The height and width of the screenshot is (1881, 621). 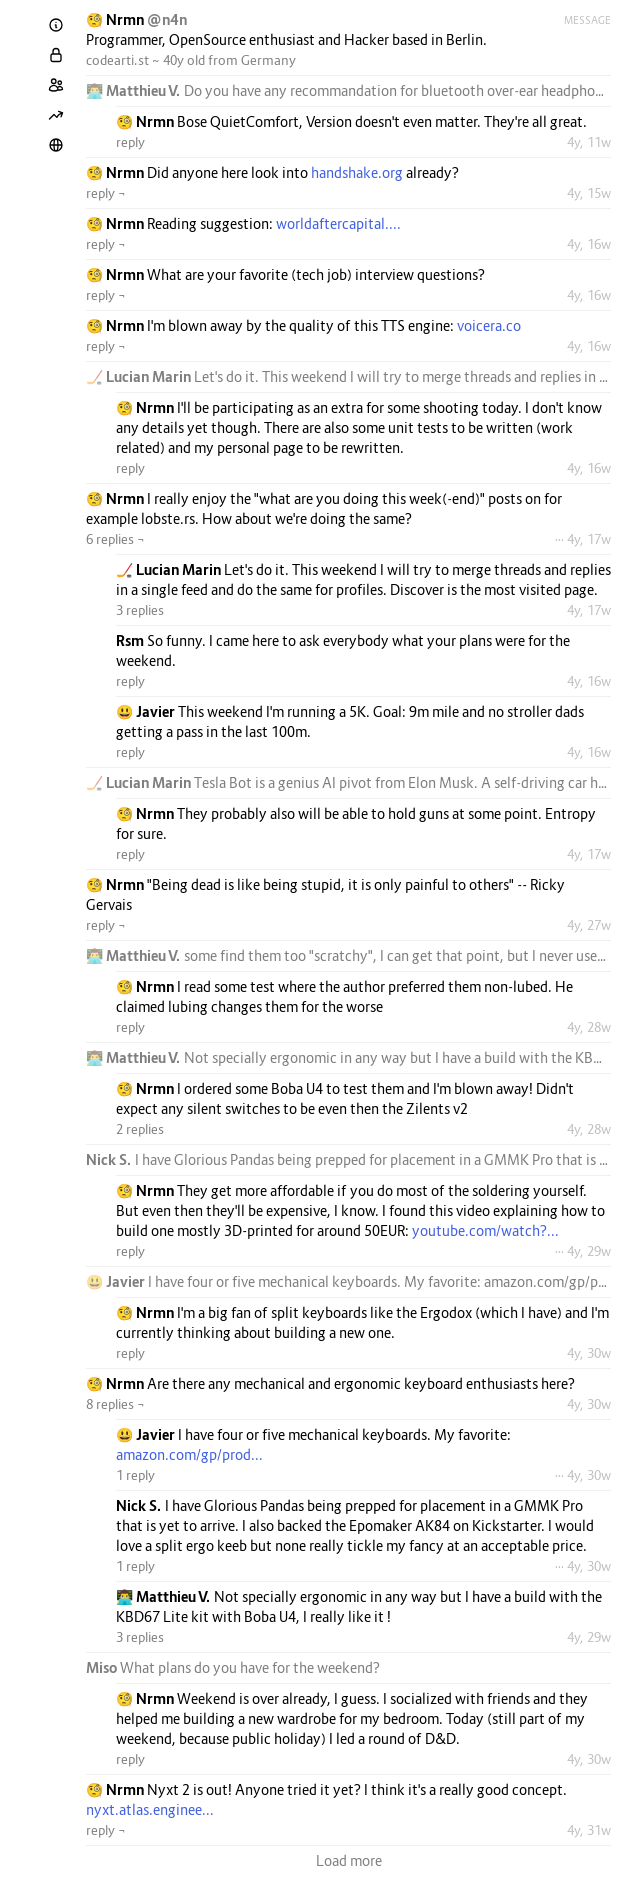 I want to click on Germany, so click(x=268, y=60).